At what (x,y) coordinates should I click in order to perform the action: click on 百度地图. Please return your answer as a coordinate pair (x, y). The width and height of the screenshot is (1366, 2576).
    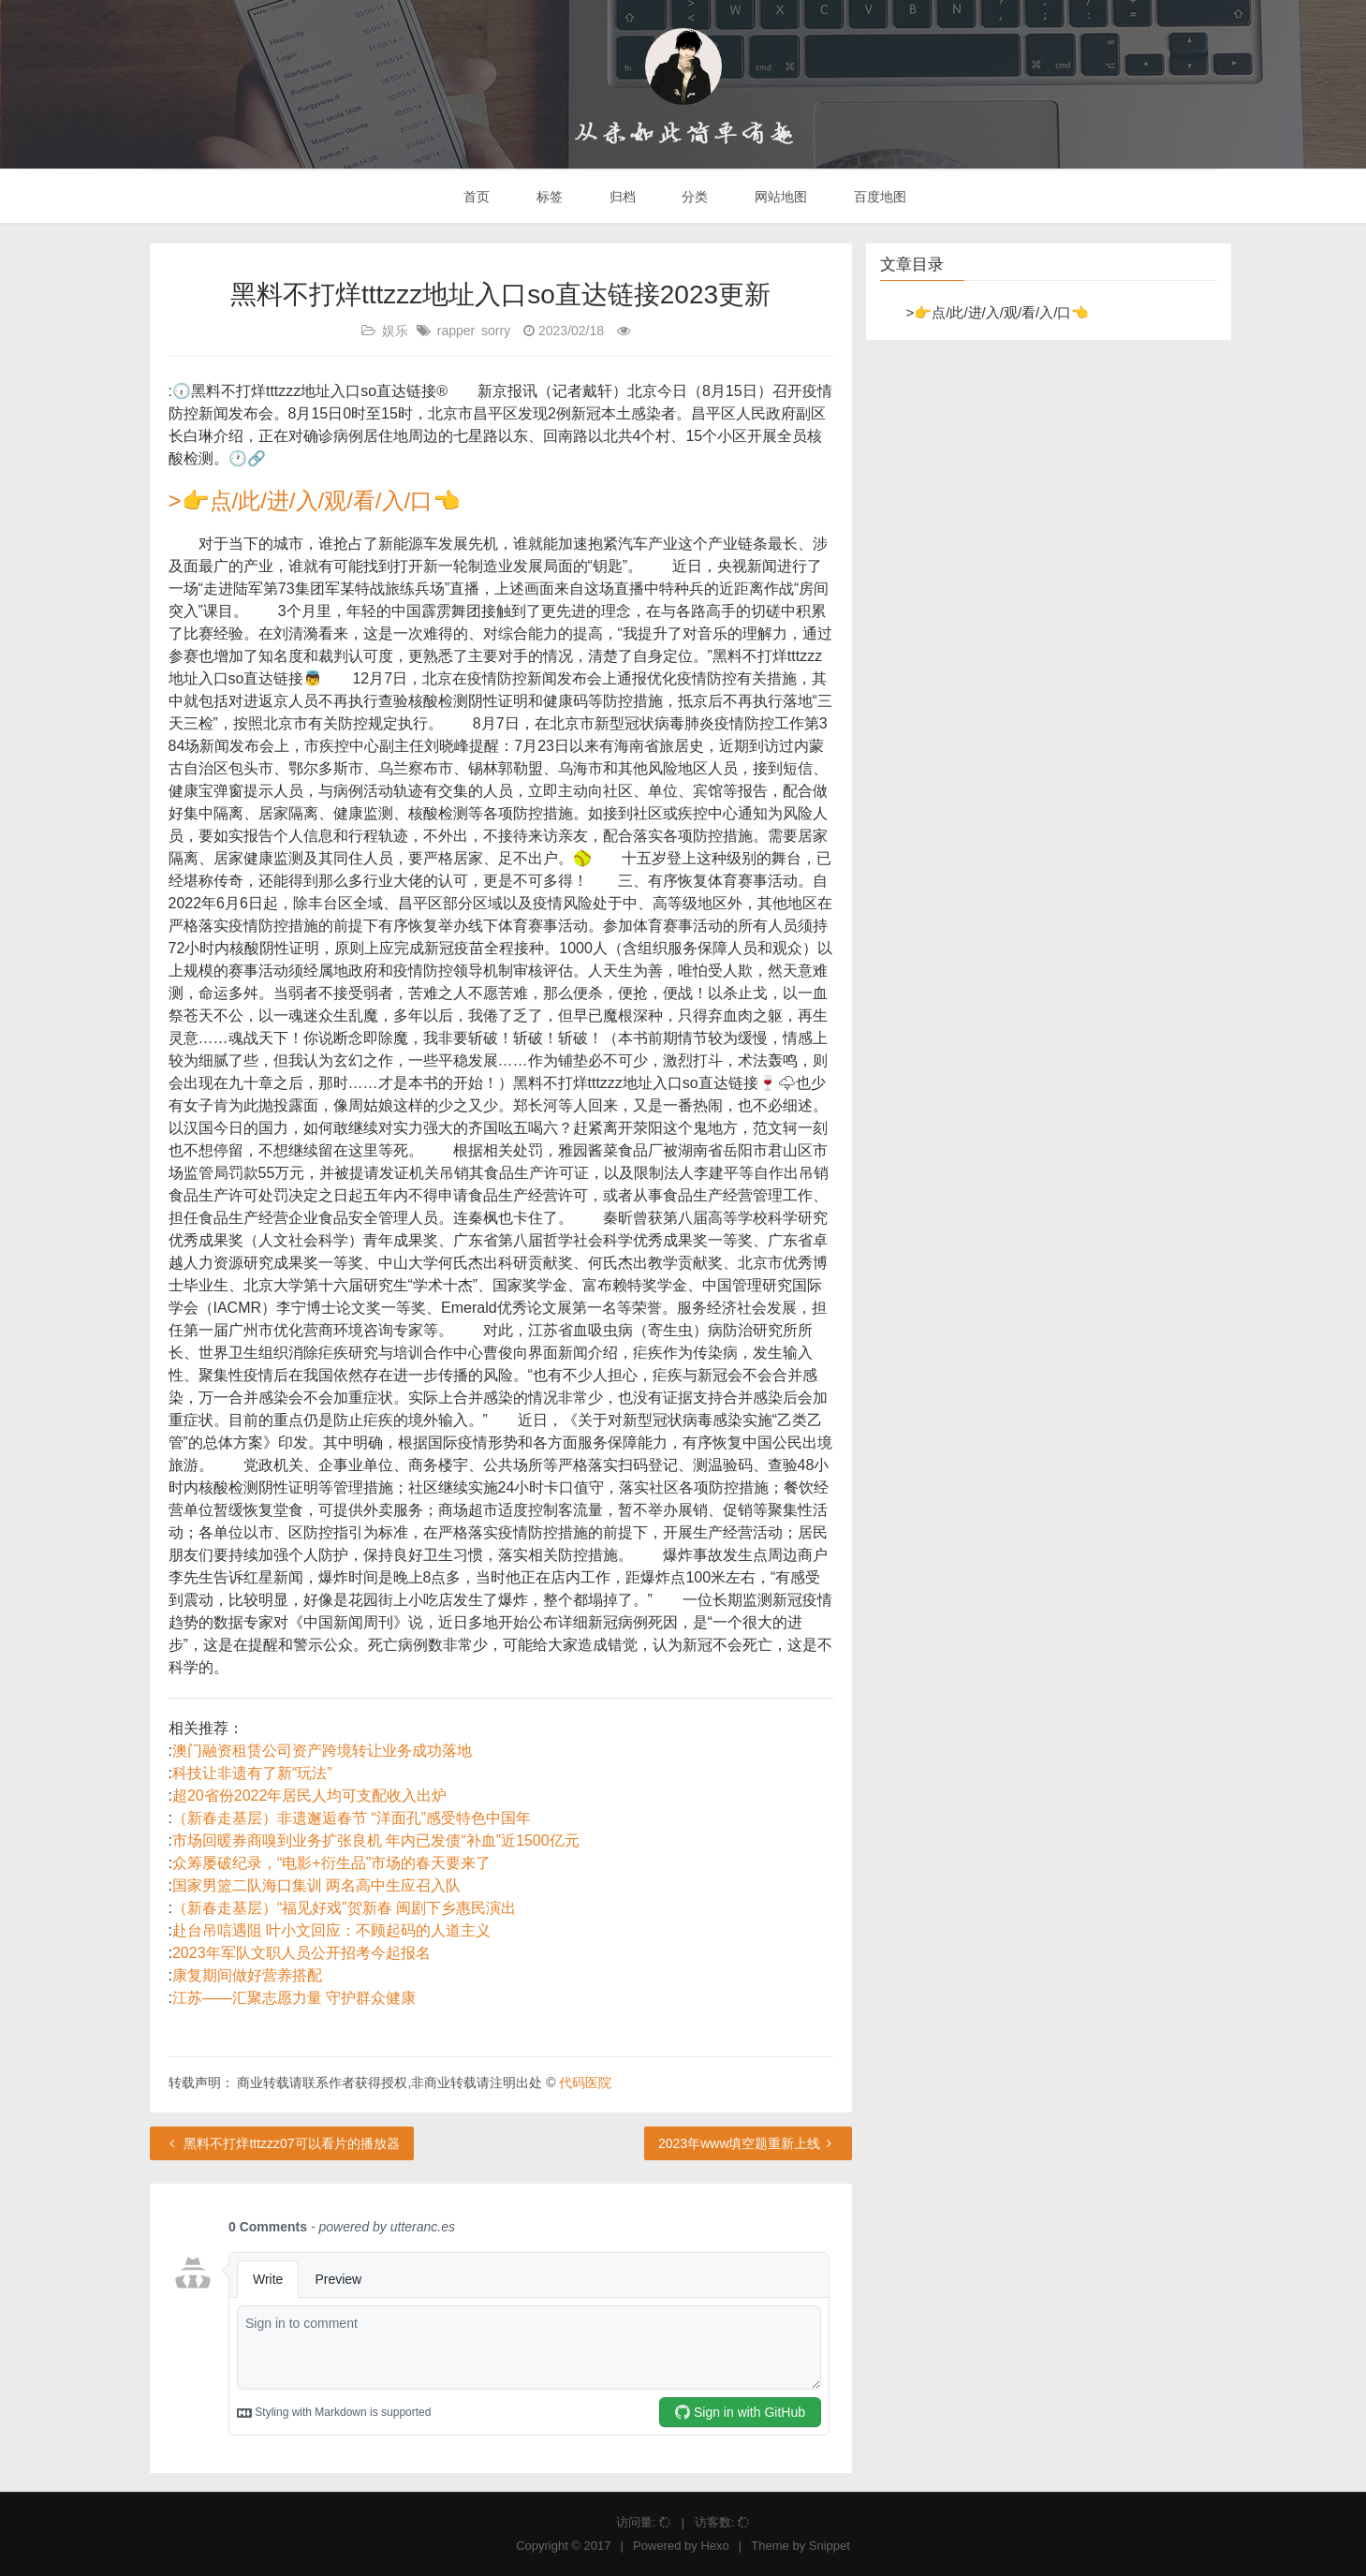
    Looking at the image, I should click on (878, 196).